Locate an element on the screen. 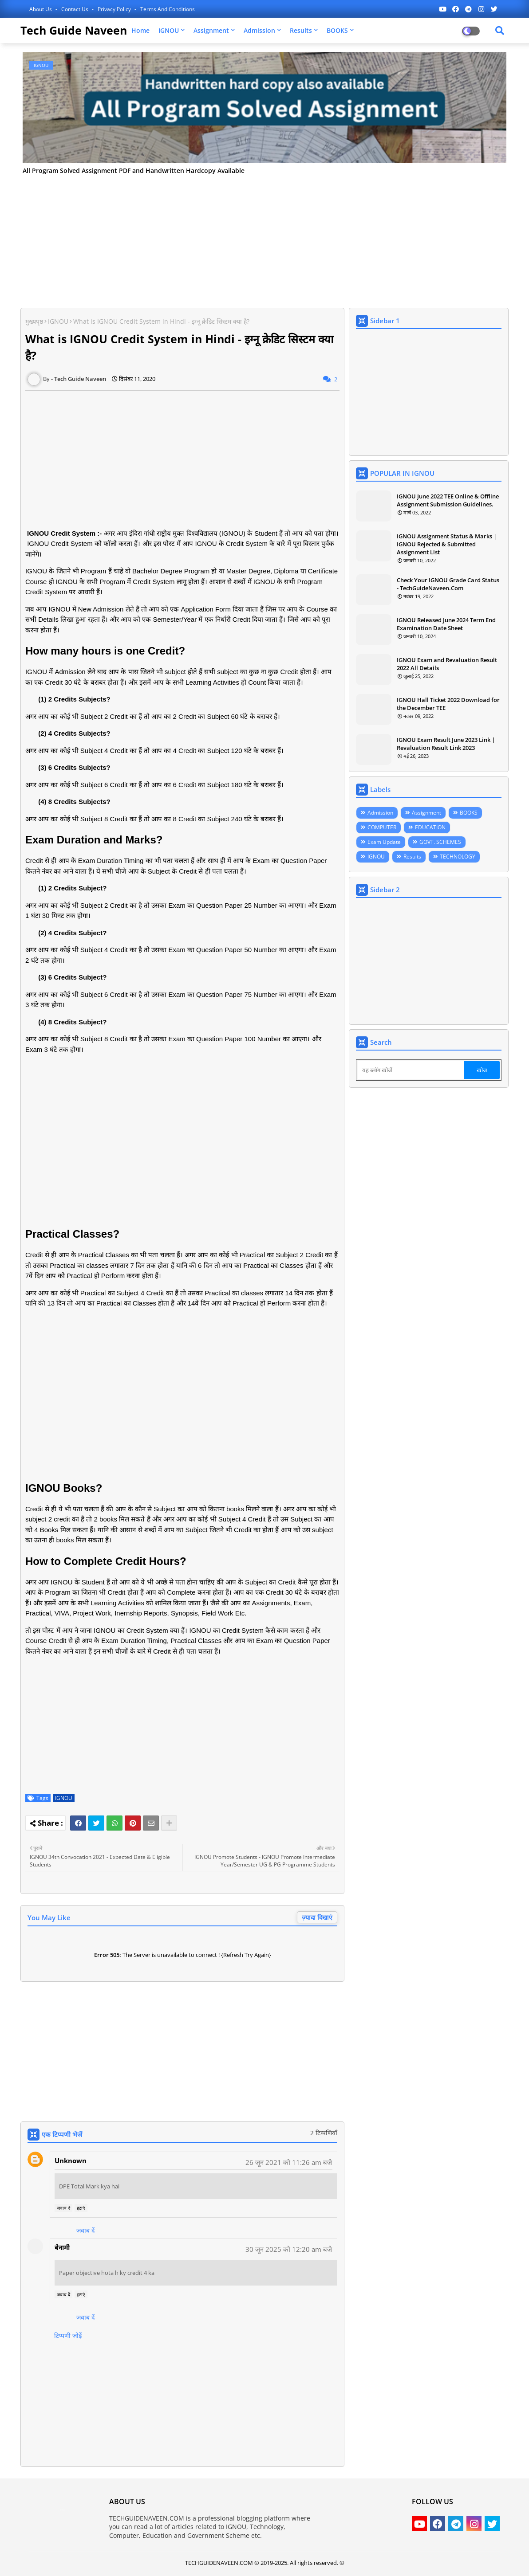 The width and height of the screenshot is (529, 2576). TECHNOLOGY is located at coordinates (457, 856).